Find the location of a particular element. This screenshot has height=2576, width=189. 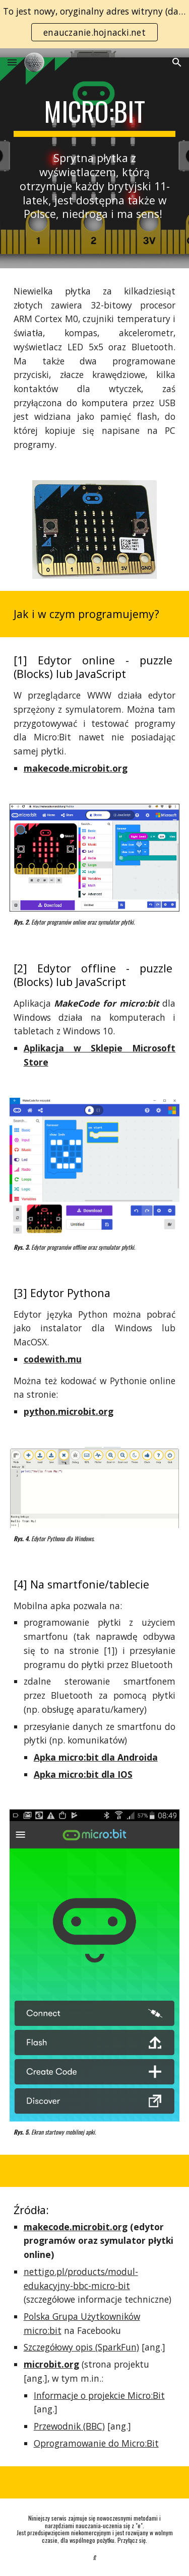

[button] is located at coordinates (12, 62).